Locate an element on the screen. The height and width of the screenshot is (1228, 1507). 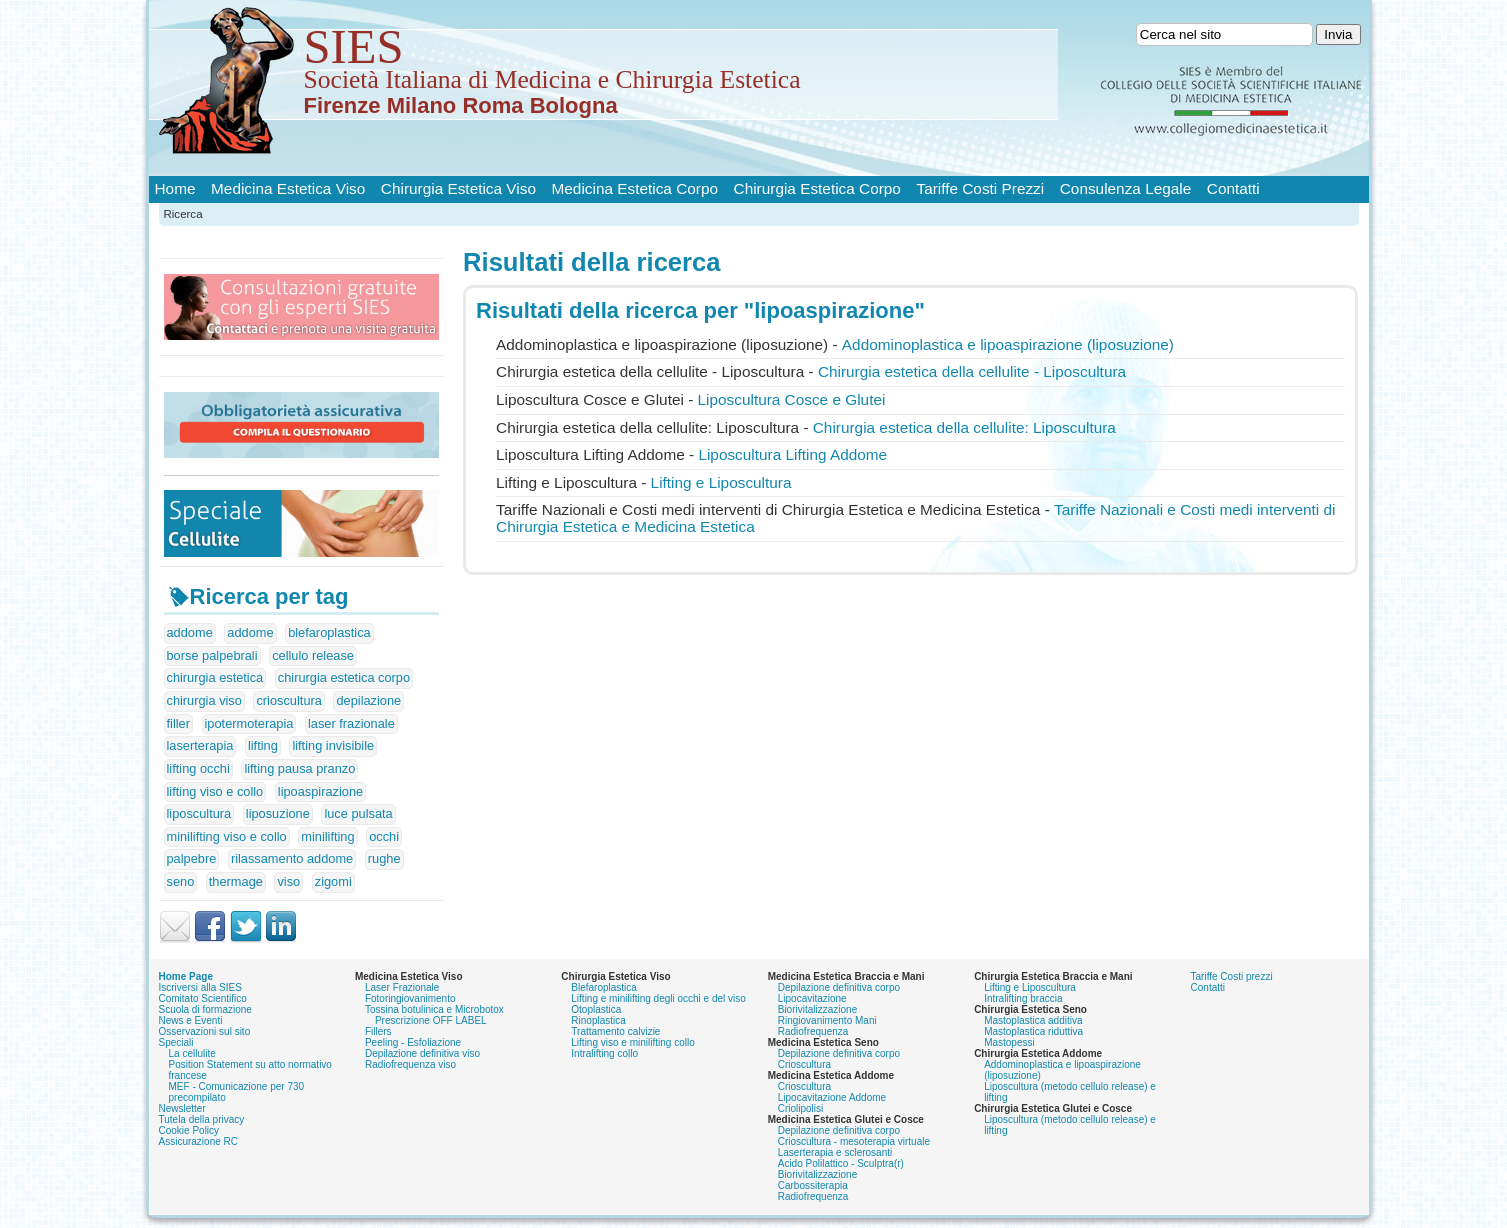
Intralifting braccia is located at coordinates (1023, 998).